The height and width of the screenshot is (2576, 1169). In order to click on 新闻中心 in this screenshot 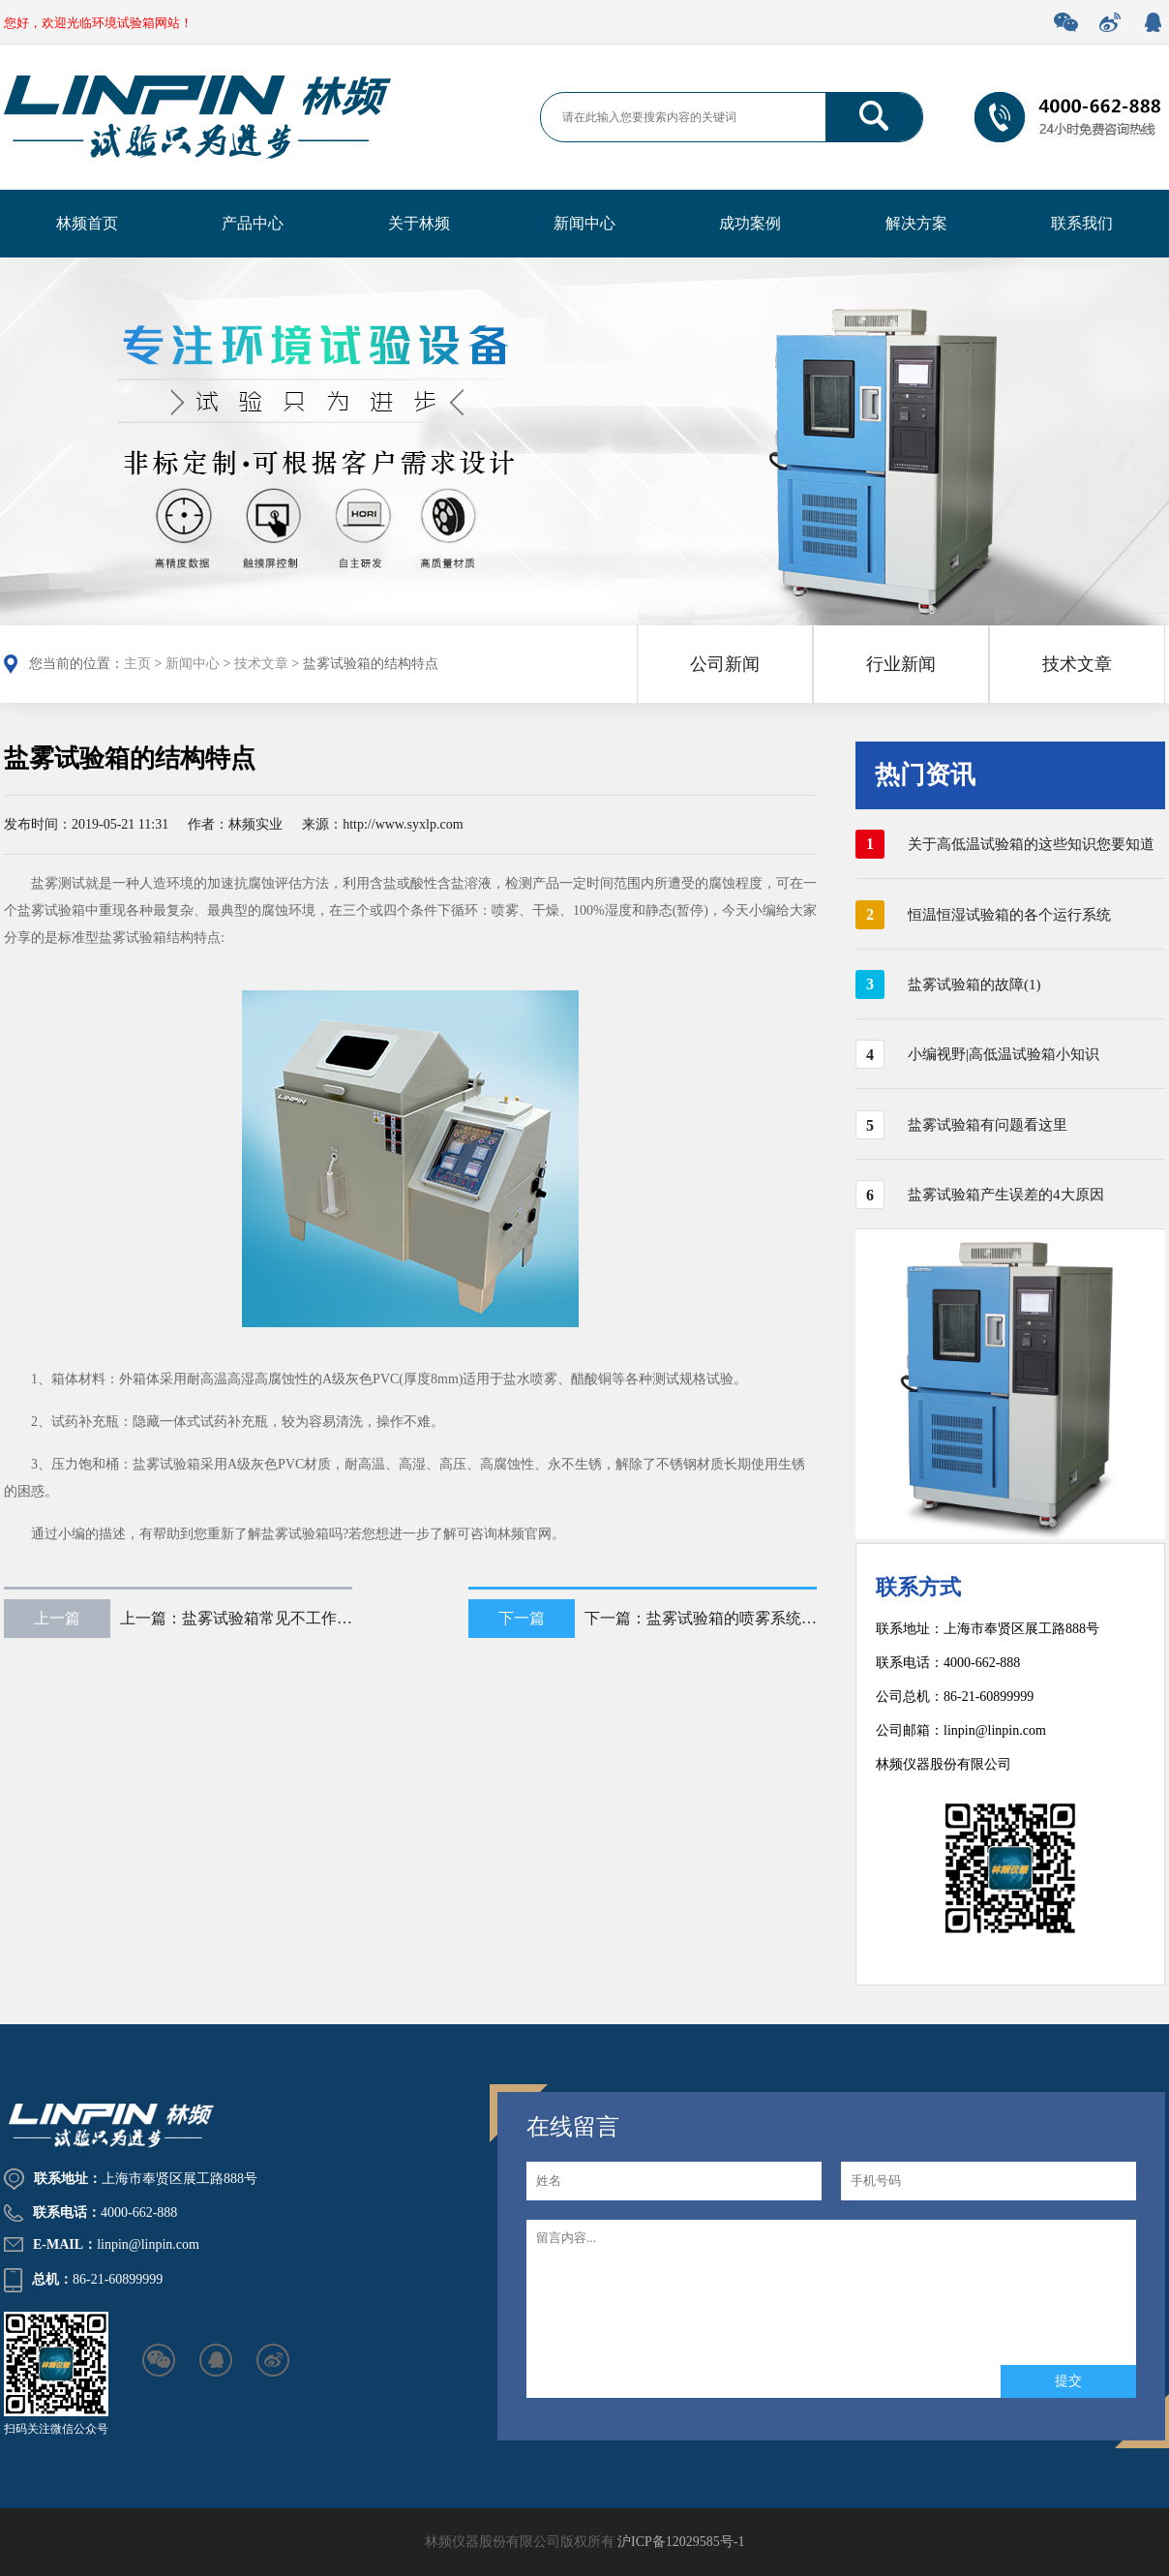, I will do `click(584, 223)`.